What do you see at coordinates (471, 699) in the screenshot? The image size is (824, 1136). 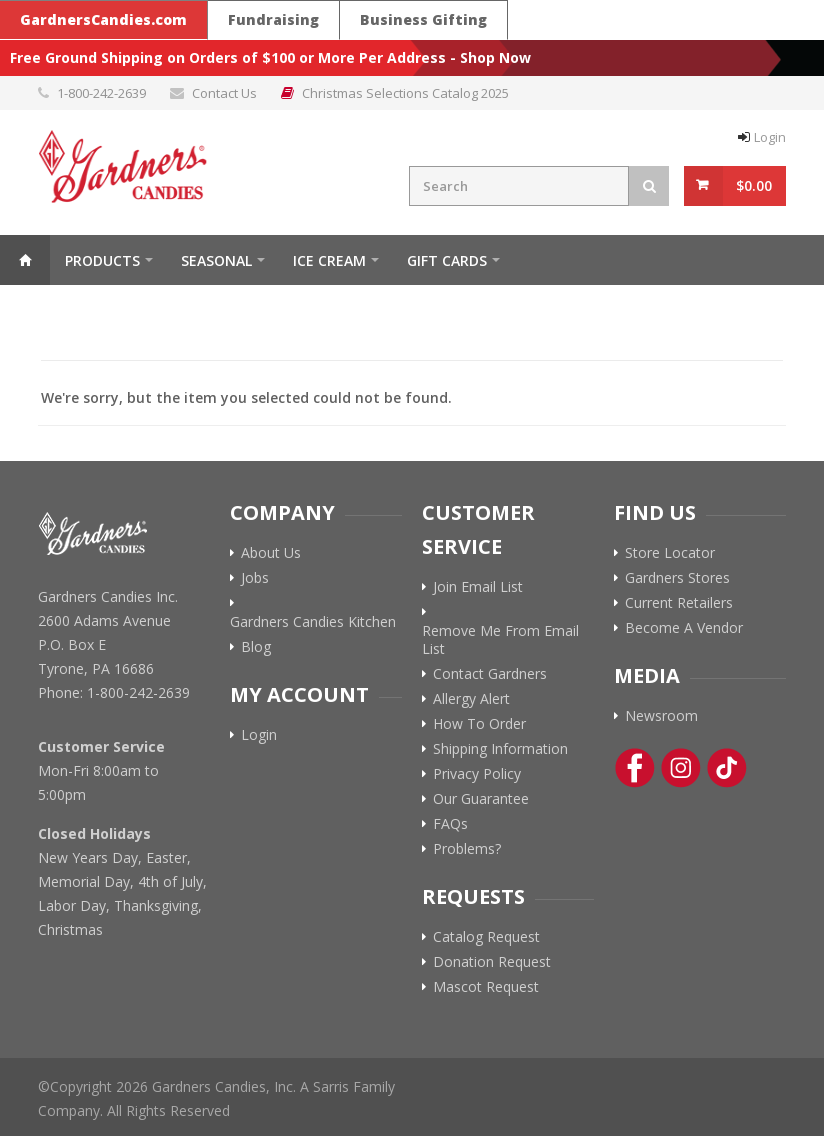 I see `Allergy Alert` at bounding box center [471, 699].